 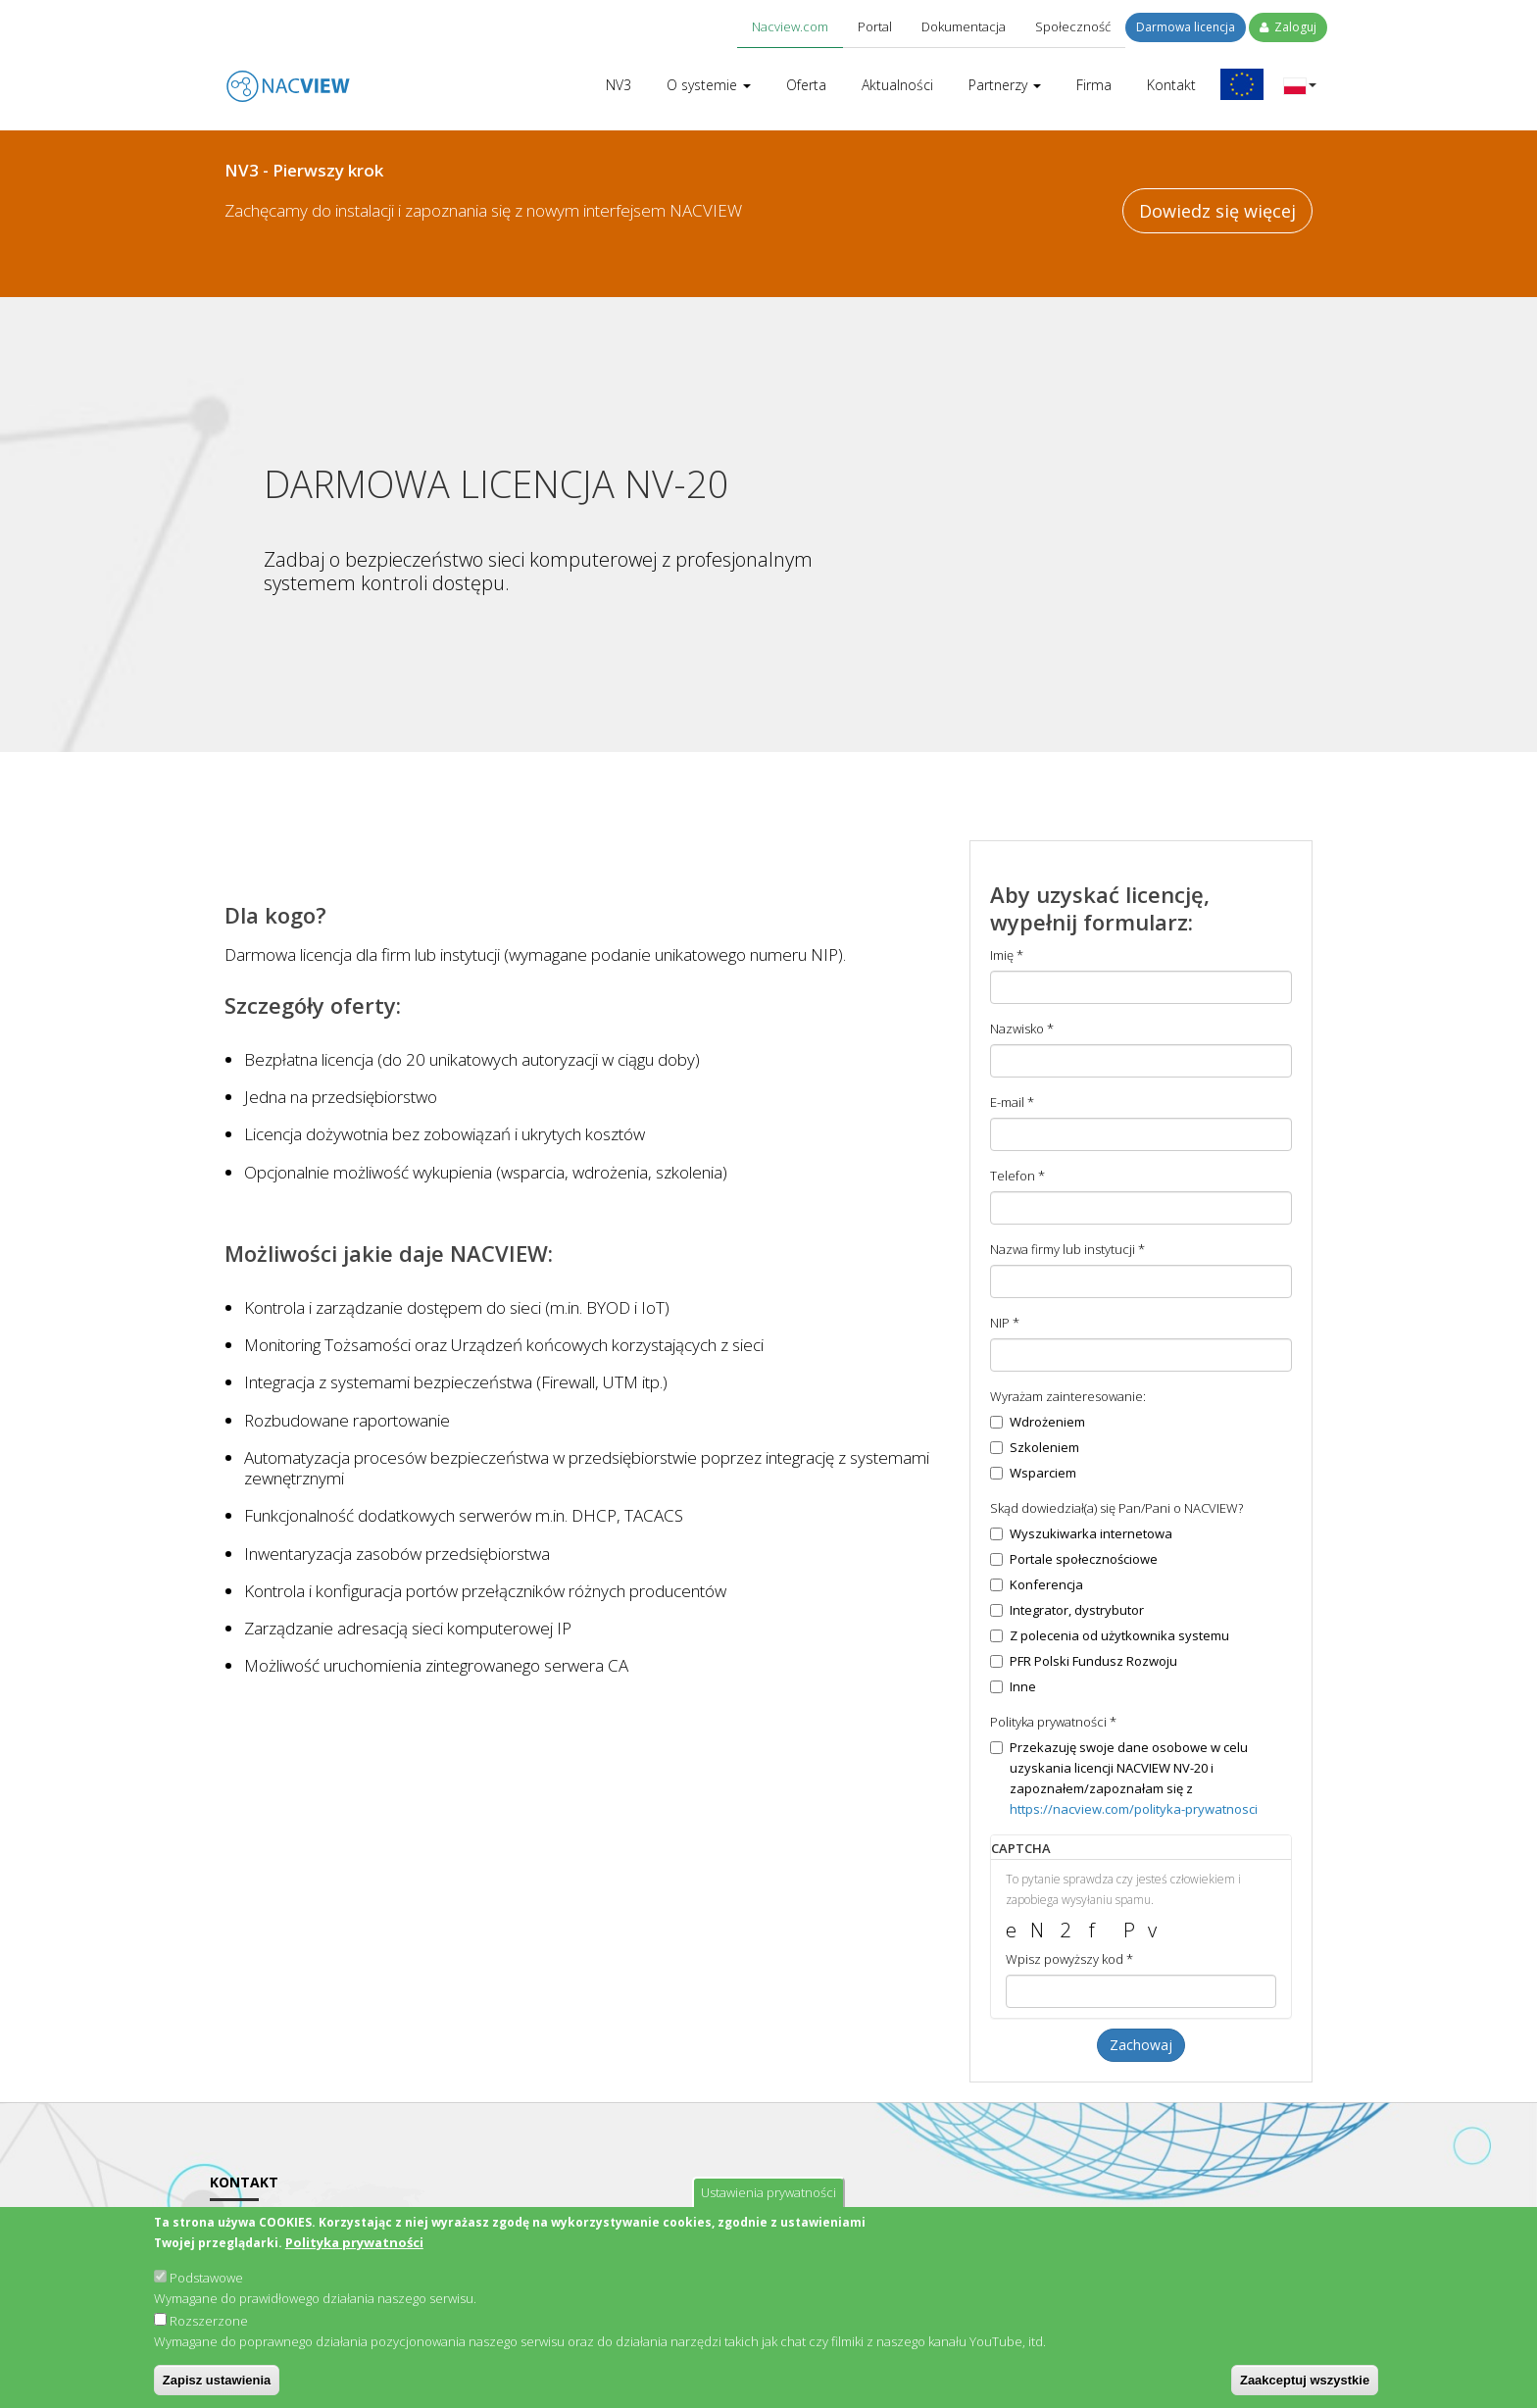 I want to click on NIP, so click(x=1004, y=1322).